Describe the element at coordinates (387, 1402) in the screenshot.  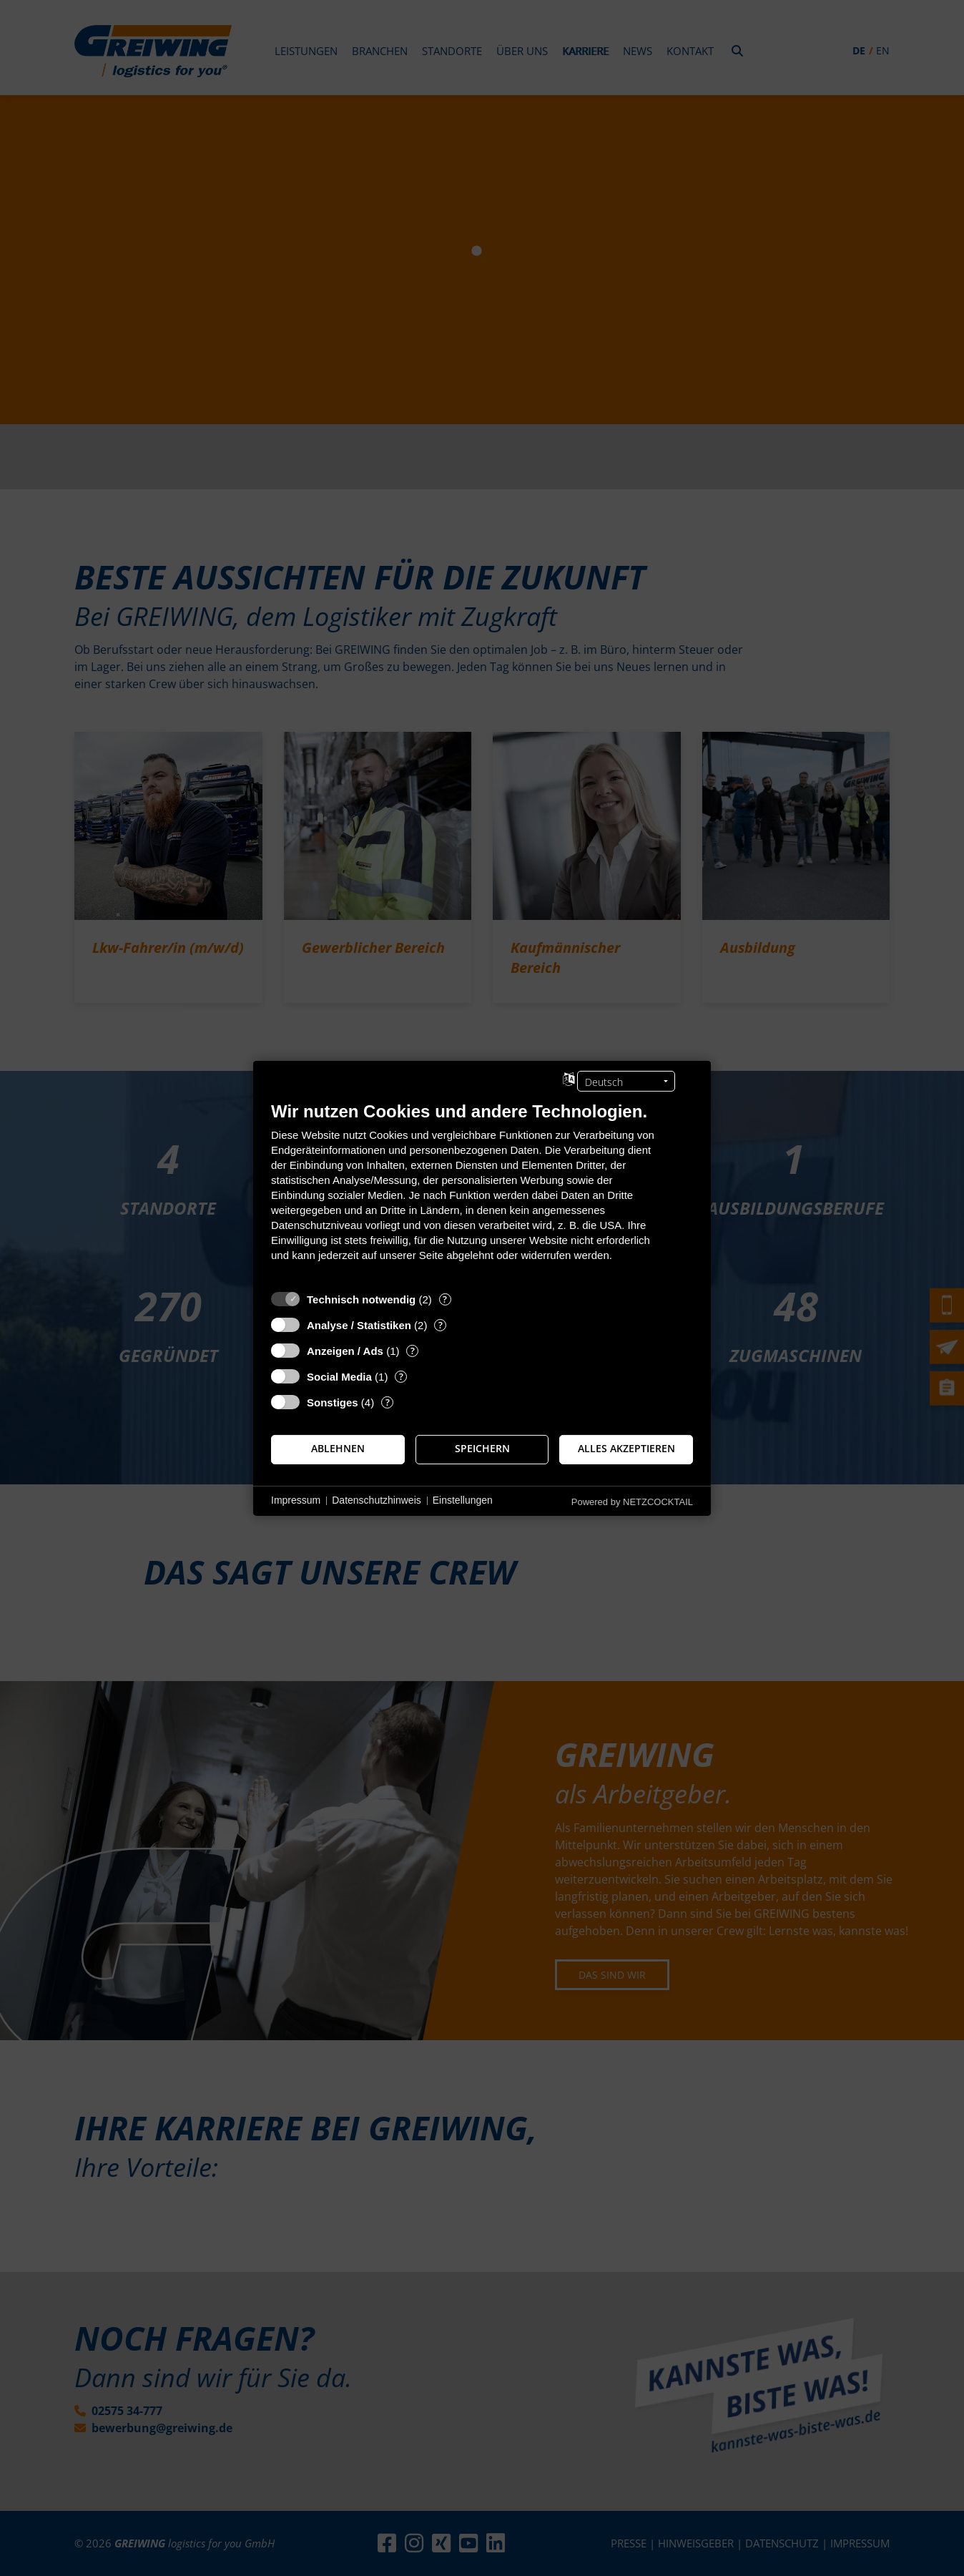
I see `? [Details zu „Sonstiges“]` at that location.